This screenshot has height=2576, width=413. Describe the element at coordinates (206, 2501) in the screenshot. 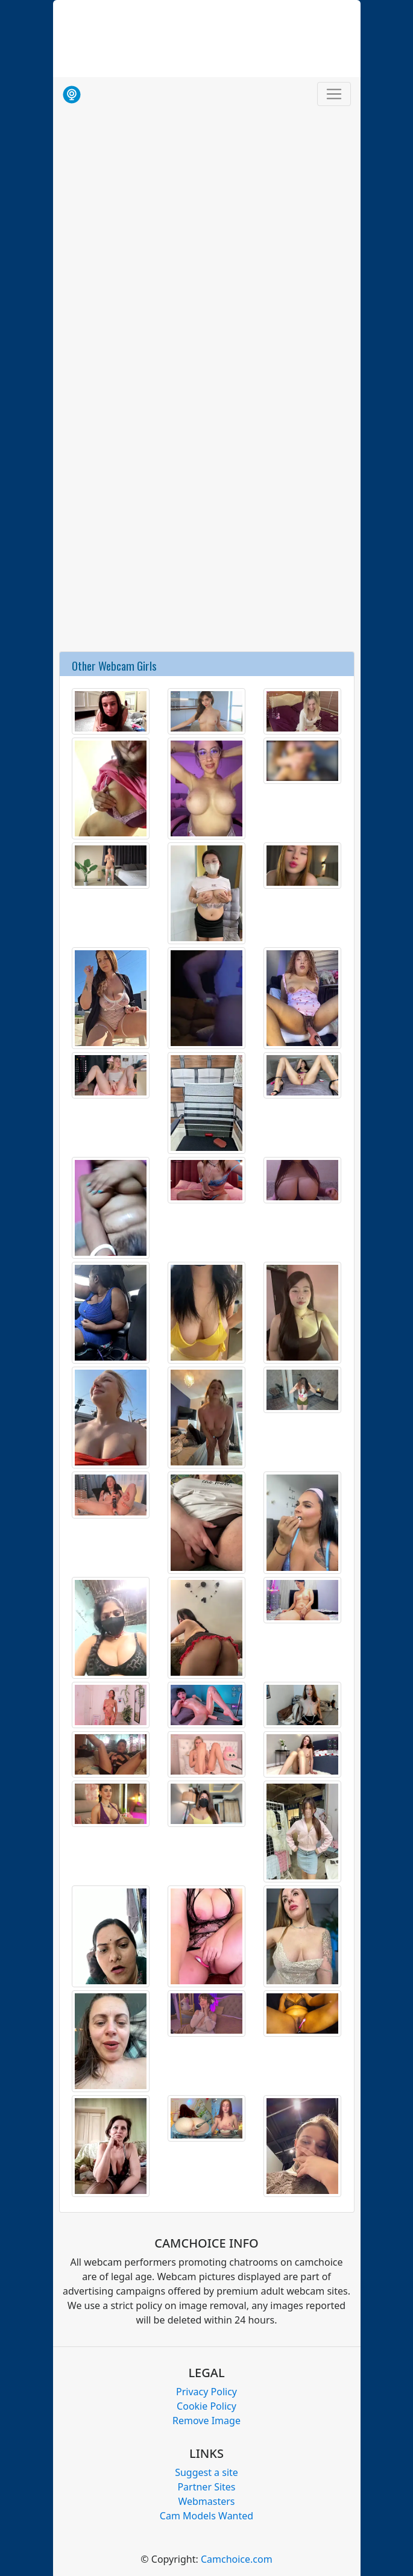

I see `Webmasters` at that location.